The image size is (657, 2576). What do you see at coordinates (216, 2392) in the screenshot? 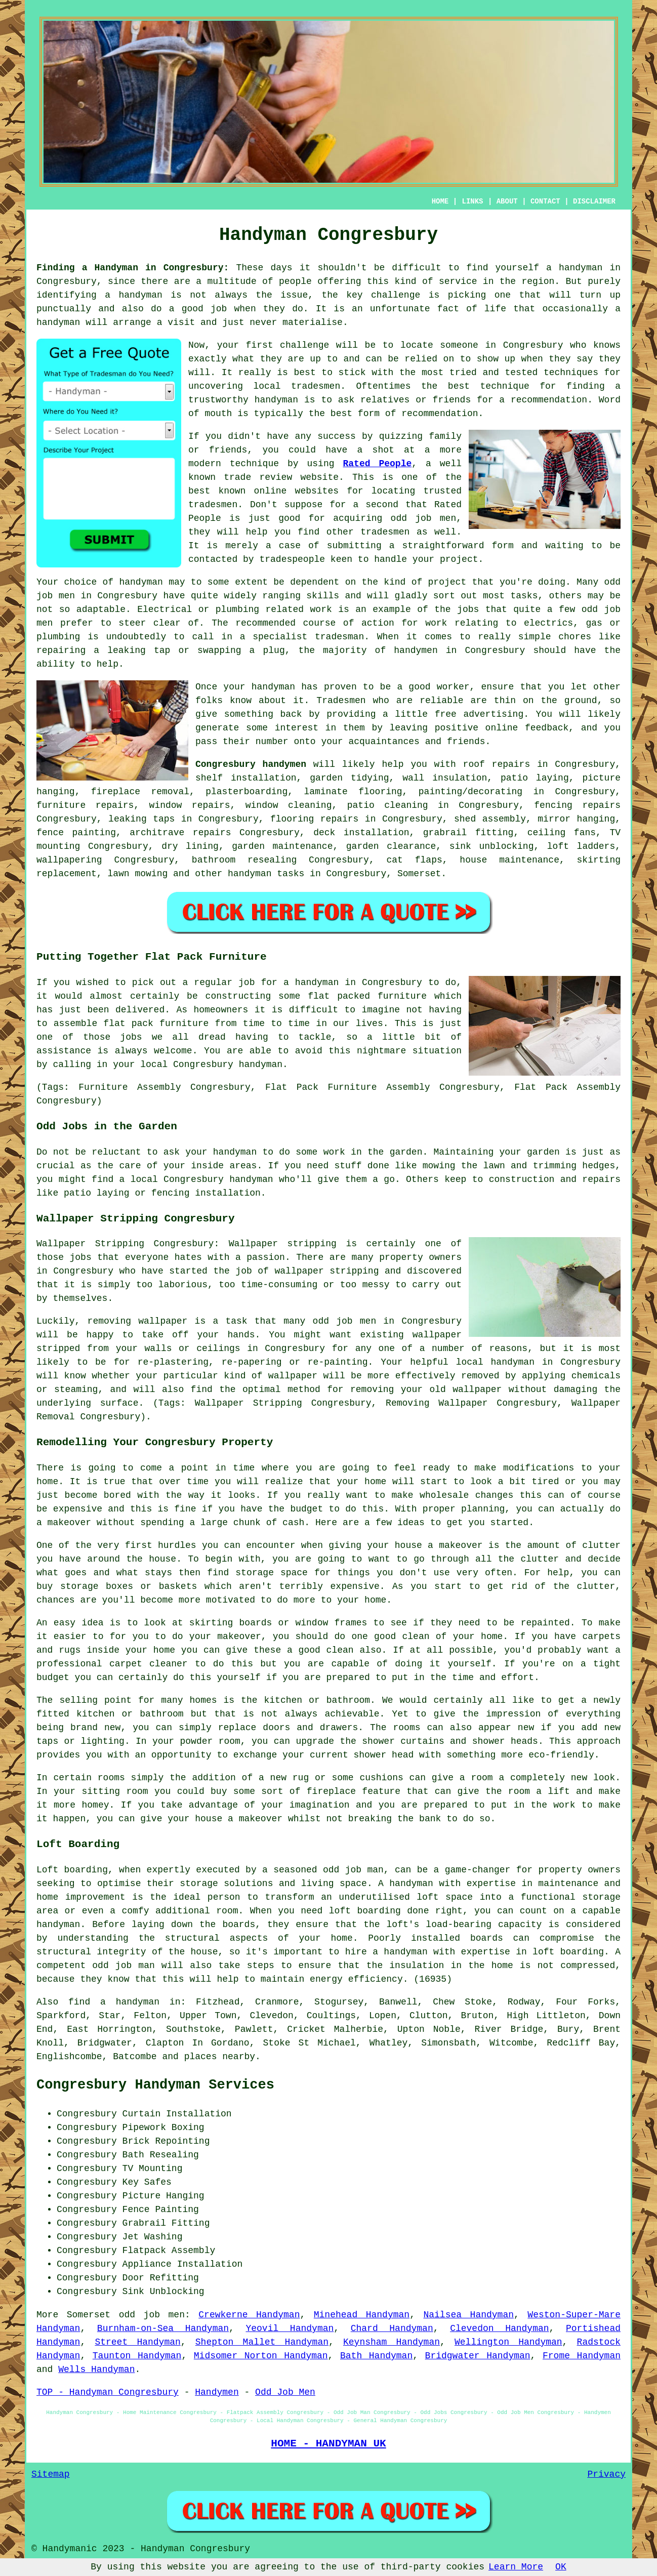
I see `Handymen` at bounding box center [216, 2392].